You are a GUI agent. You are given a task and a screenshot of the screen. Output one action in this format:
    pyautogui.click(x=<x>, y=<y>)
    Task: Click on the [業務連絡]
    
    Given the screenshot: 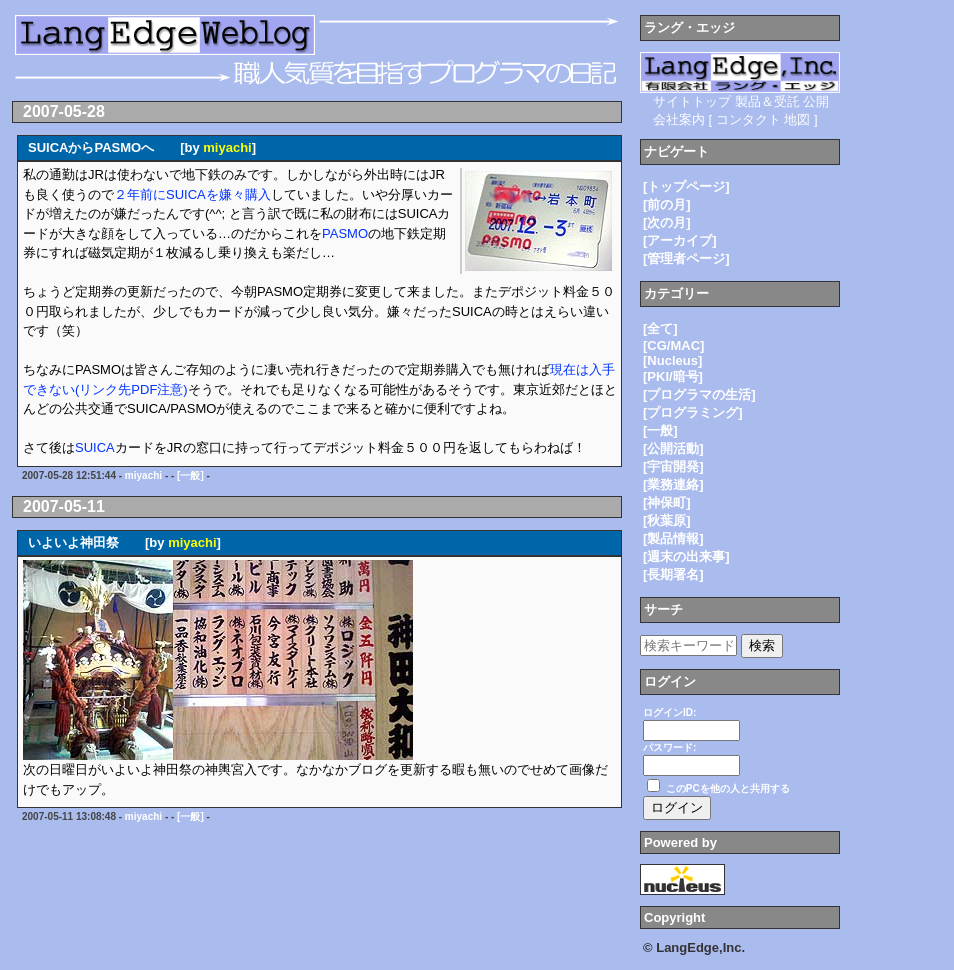 What is the action you would take?
    pyautogui.click(x=673, y=484)
    